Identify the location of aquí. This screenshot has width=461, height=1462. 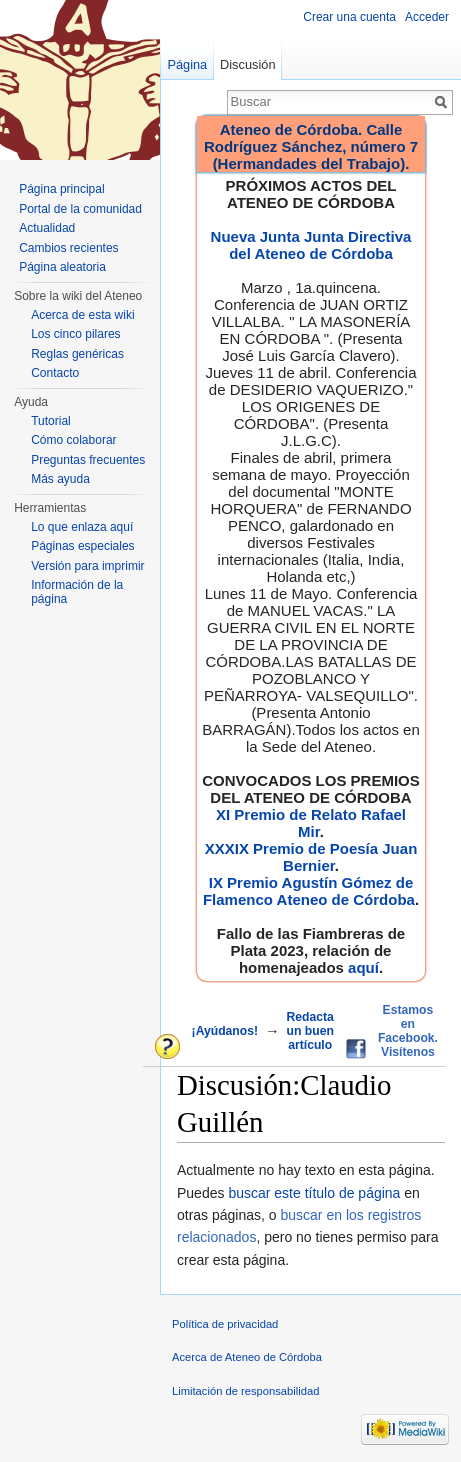
(363, 967).